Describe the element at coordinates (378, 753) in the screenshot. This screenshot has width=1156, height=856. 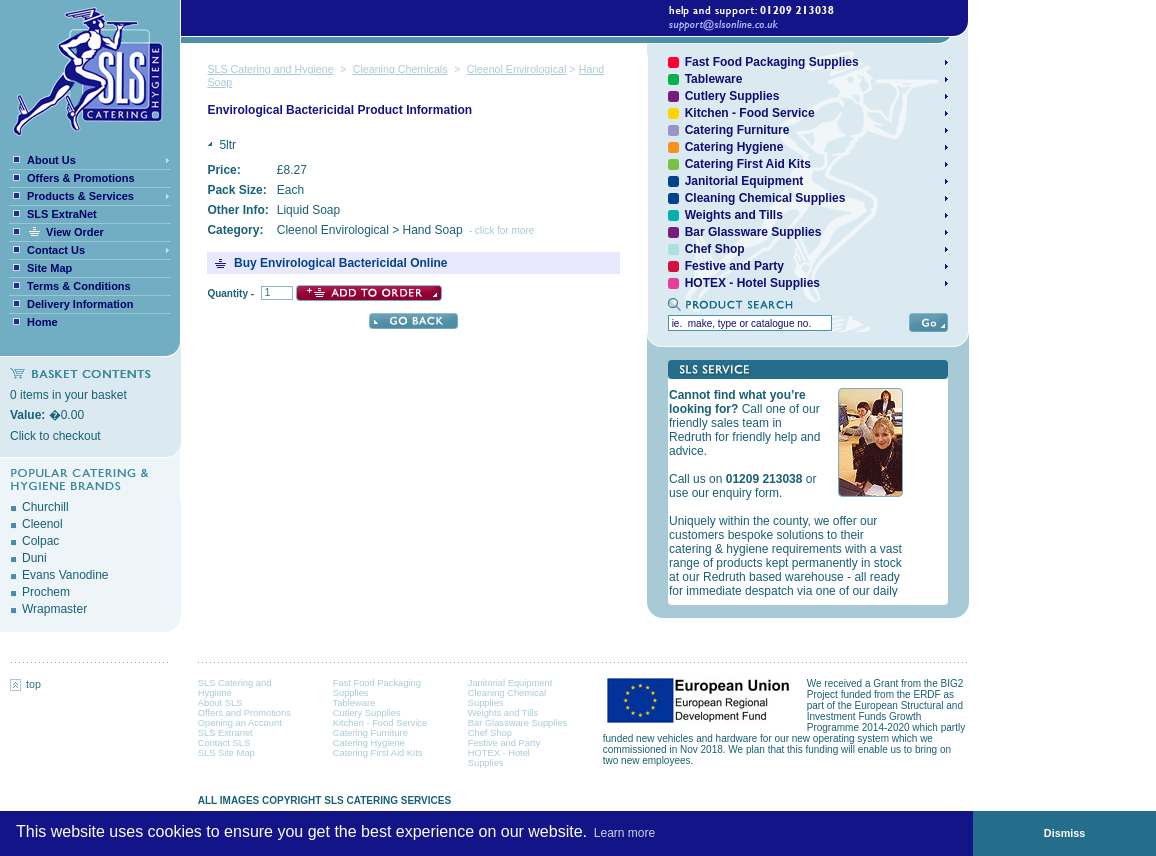
I see `Catering First Aid Kits` at that location.